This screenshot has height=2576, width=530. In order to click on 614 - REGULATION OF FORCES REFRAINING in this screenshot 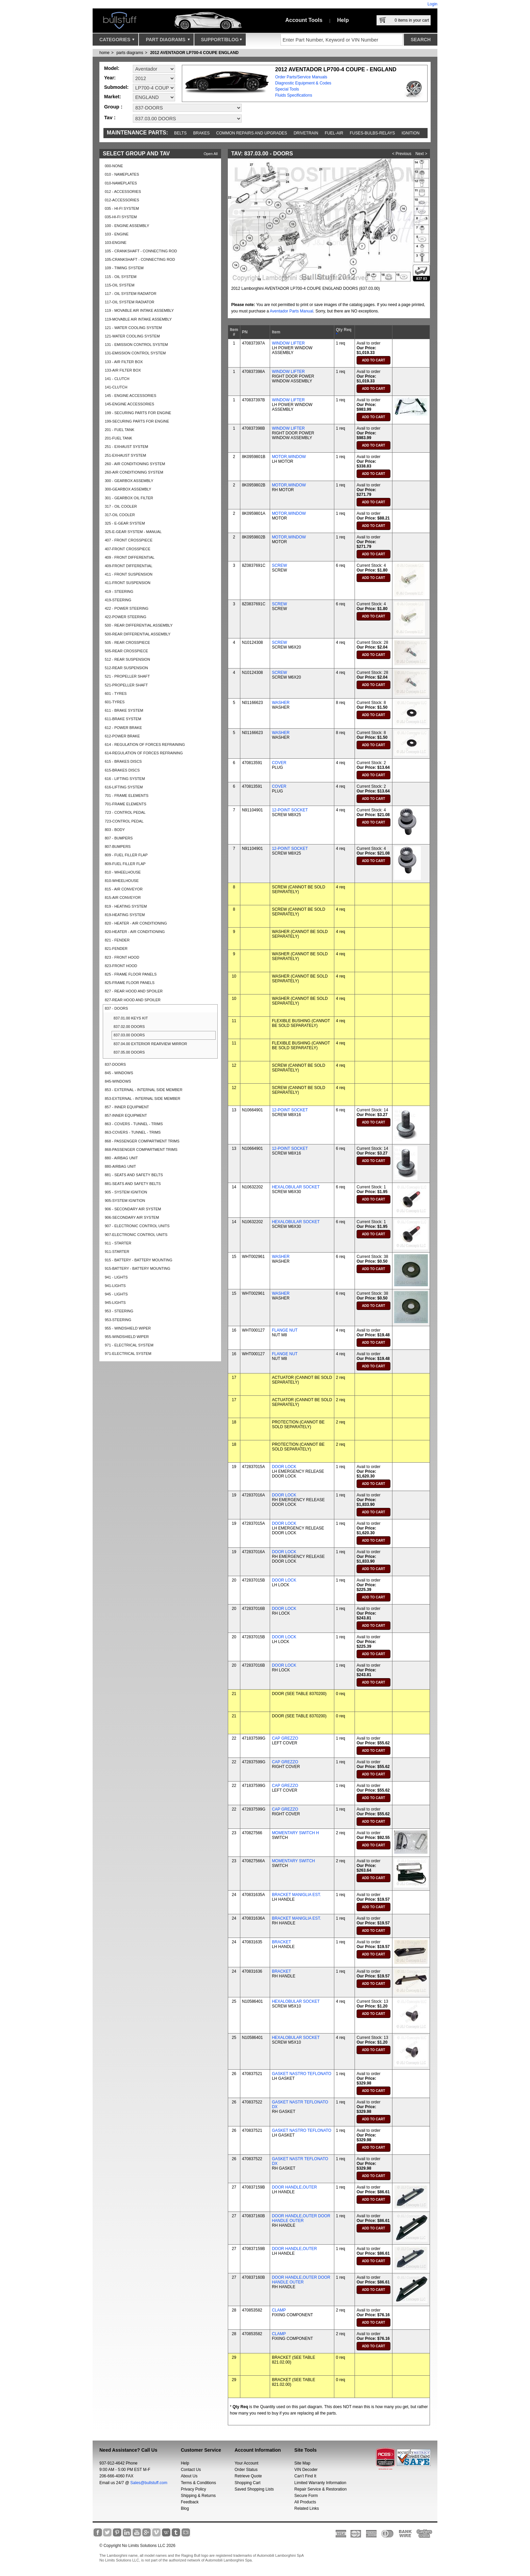, I will do `click(145, 744)`.